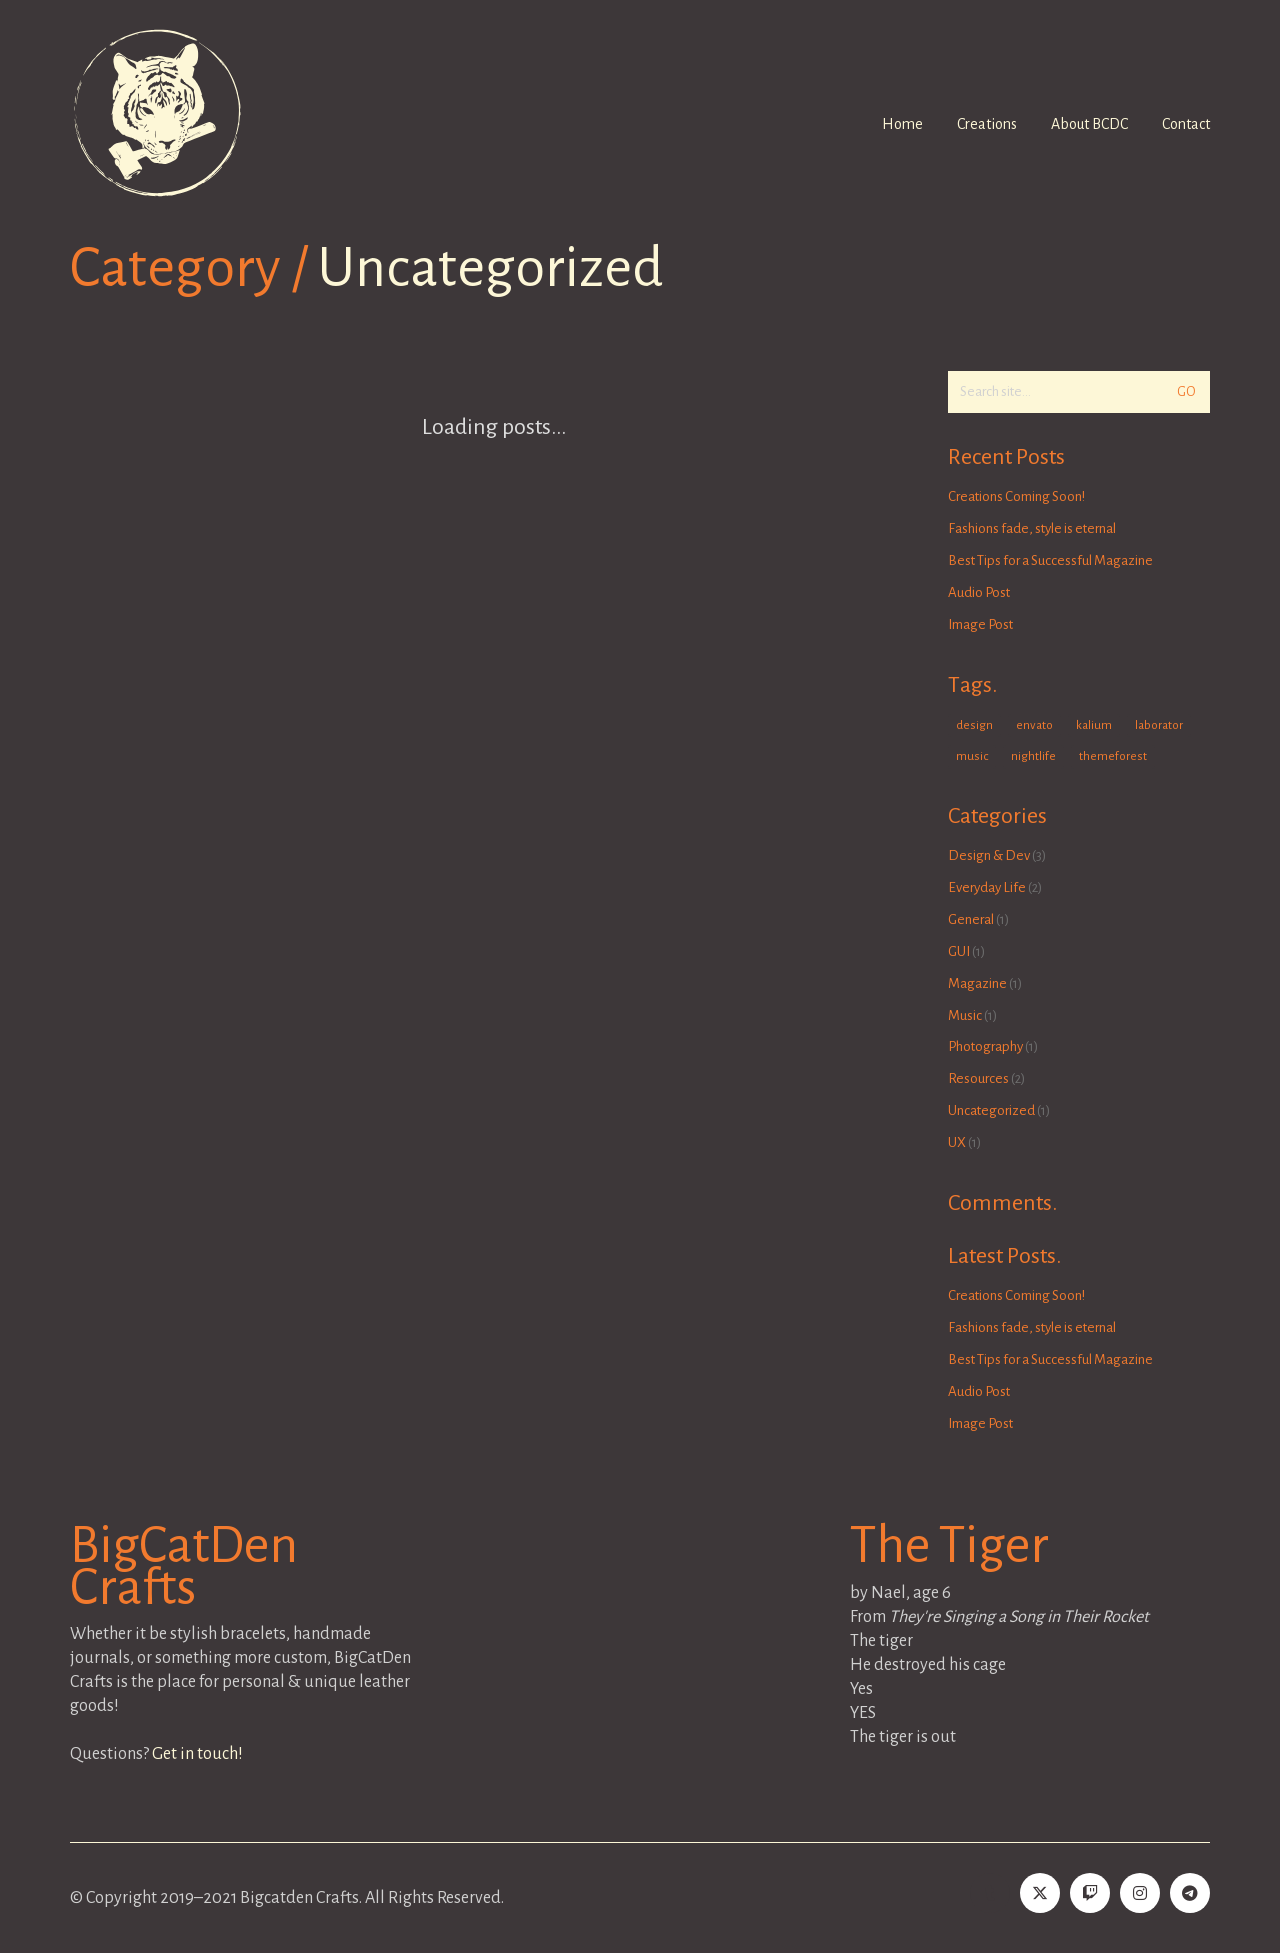  I want to click on Design & Dev, so click(989, 855).